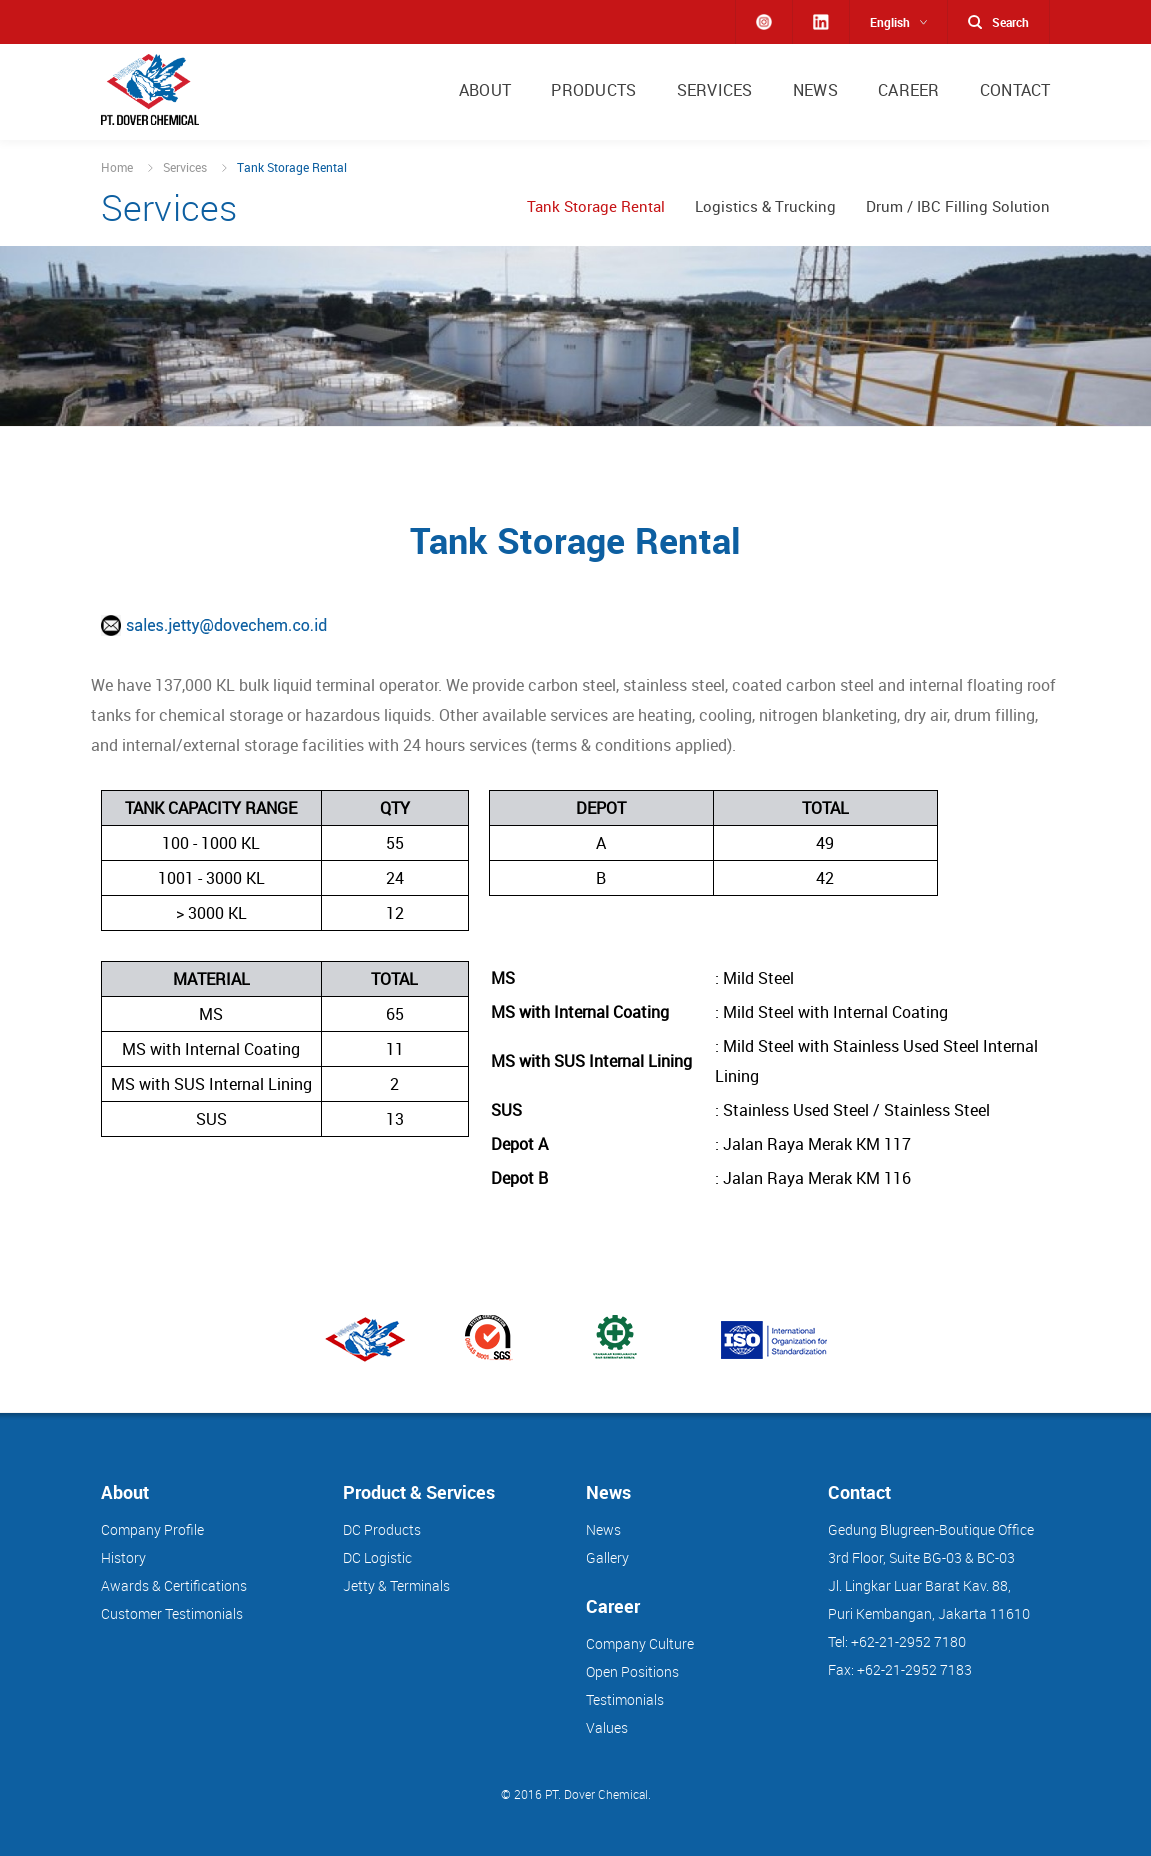 Image resolution: width=1151 pixels, height=1856 pixels. I want to click on Services, so click(185, 167).